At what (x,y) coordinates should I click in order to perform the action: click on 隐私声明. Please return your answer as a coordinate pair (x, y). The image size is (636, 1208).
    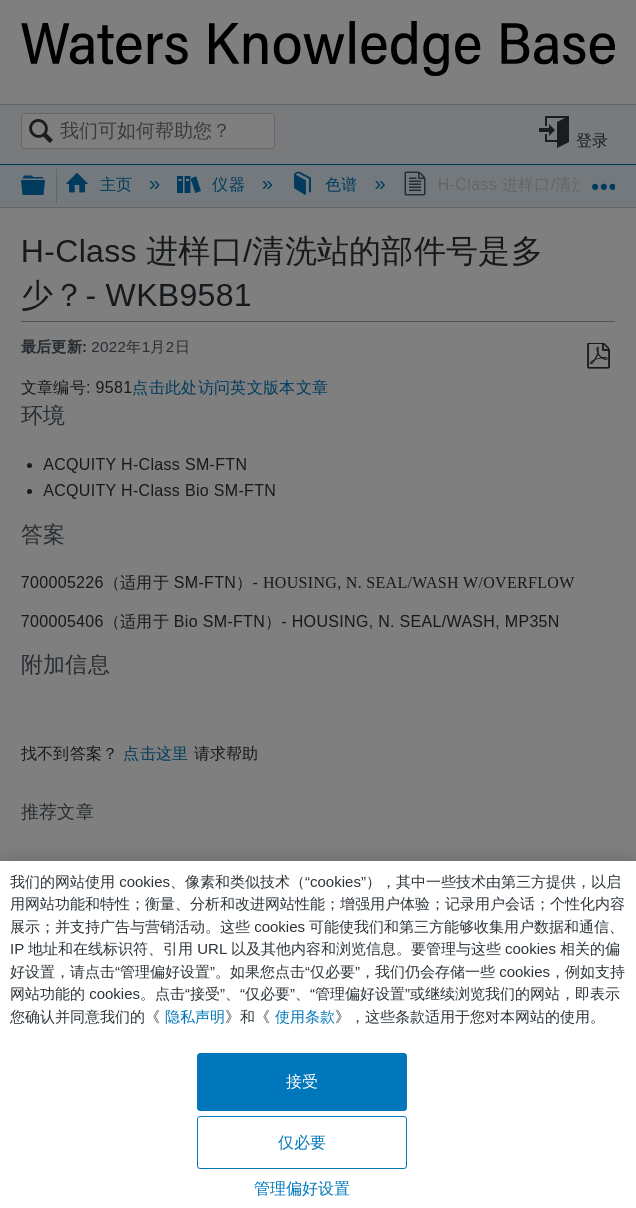
    Looking at the image, I should click on (195, 1016).